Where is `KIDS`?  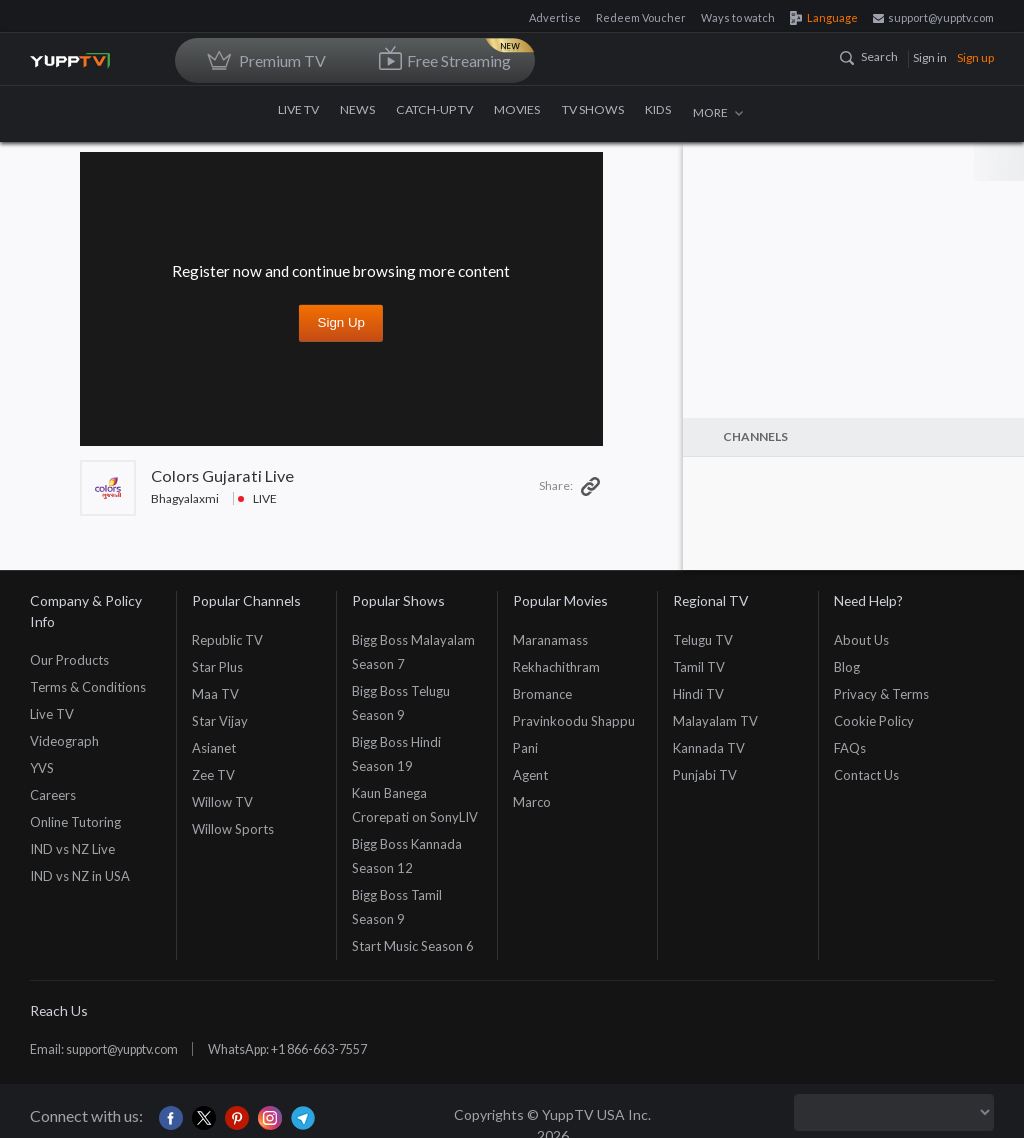
KIDS is located at coordinates (658, 112).